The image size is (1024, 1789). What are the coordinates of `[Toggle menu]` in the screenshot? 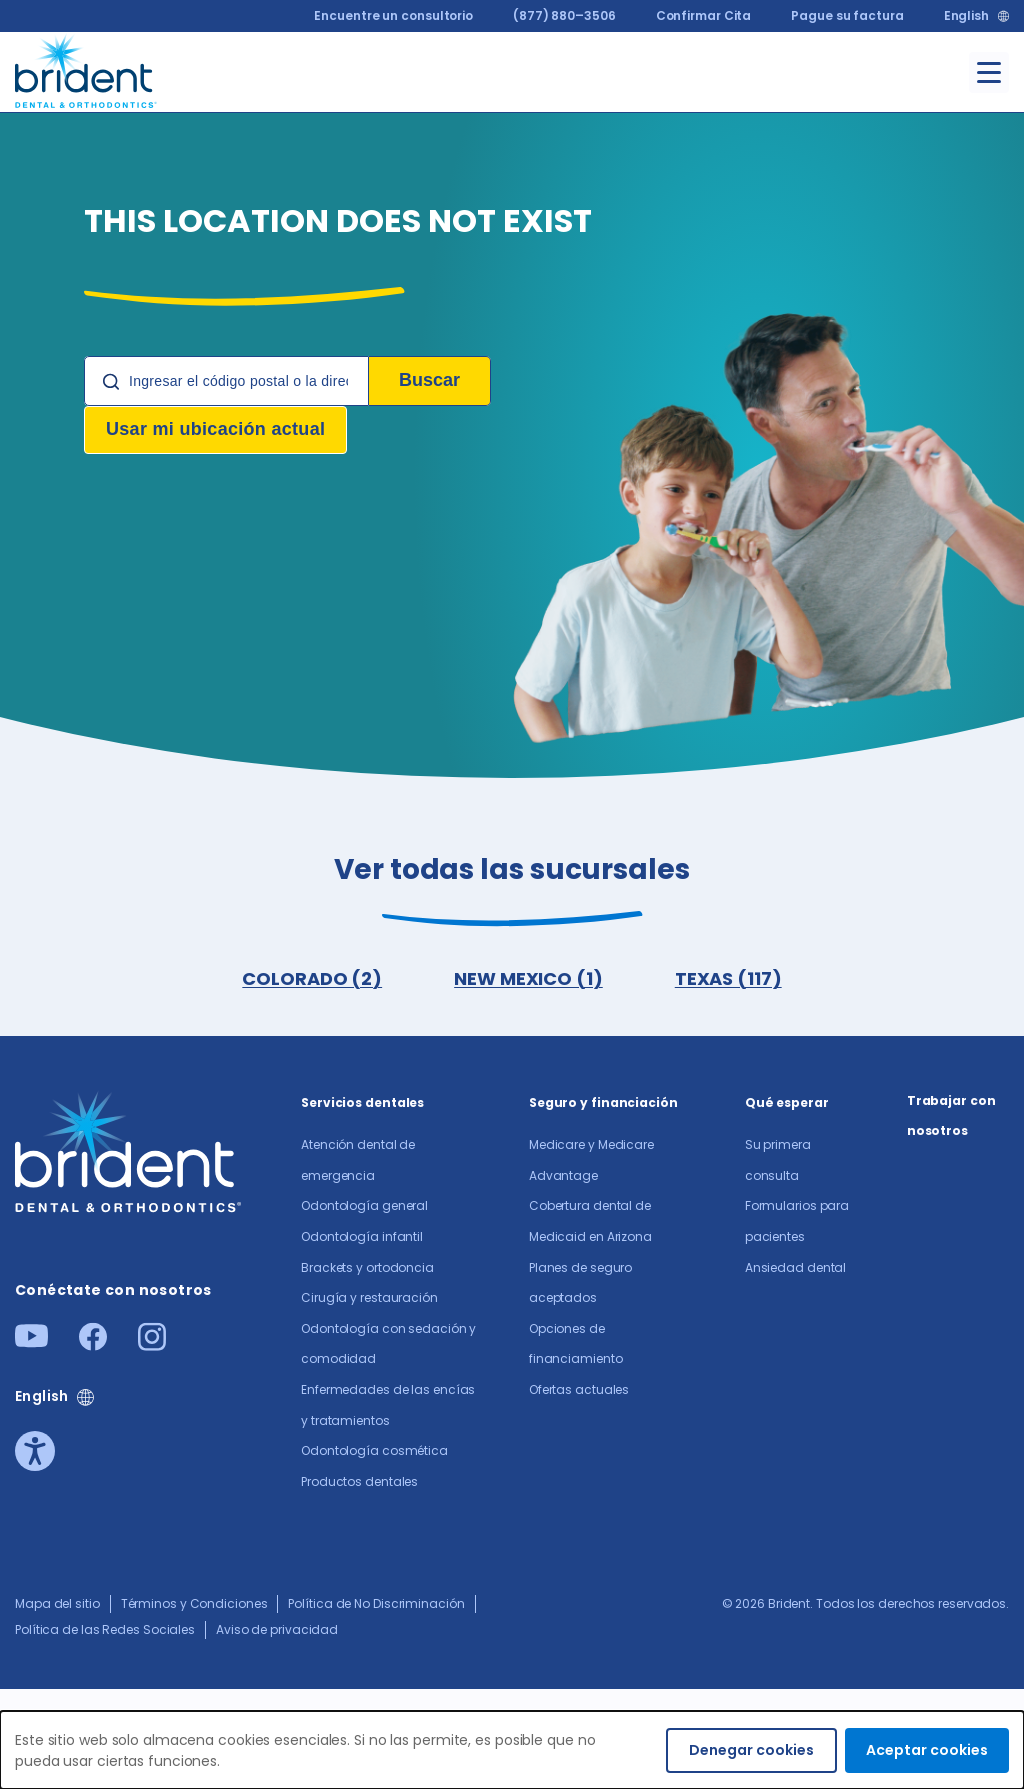 It's located at (989, 72).